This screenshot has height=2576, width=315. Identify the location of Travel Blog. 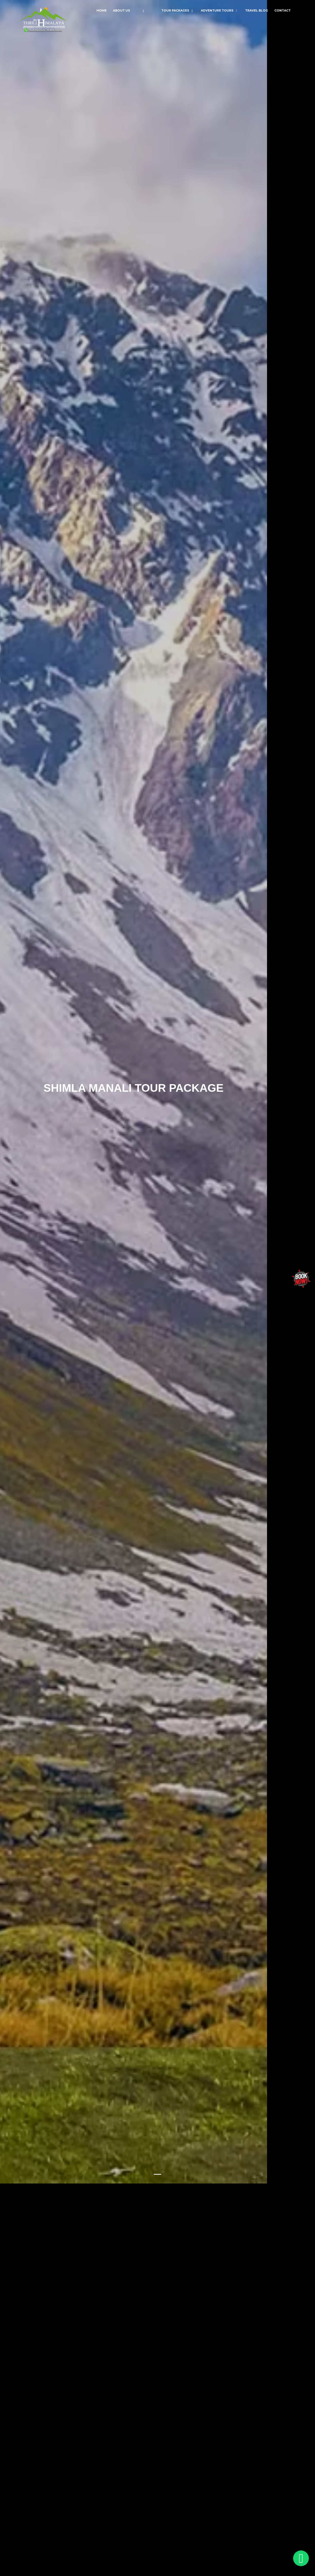
(256, 10).